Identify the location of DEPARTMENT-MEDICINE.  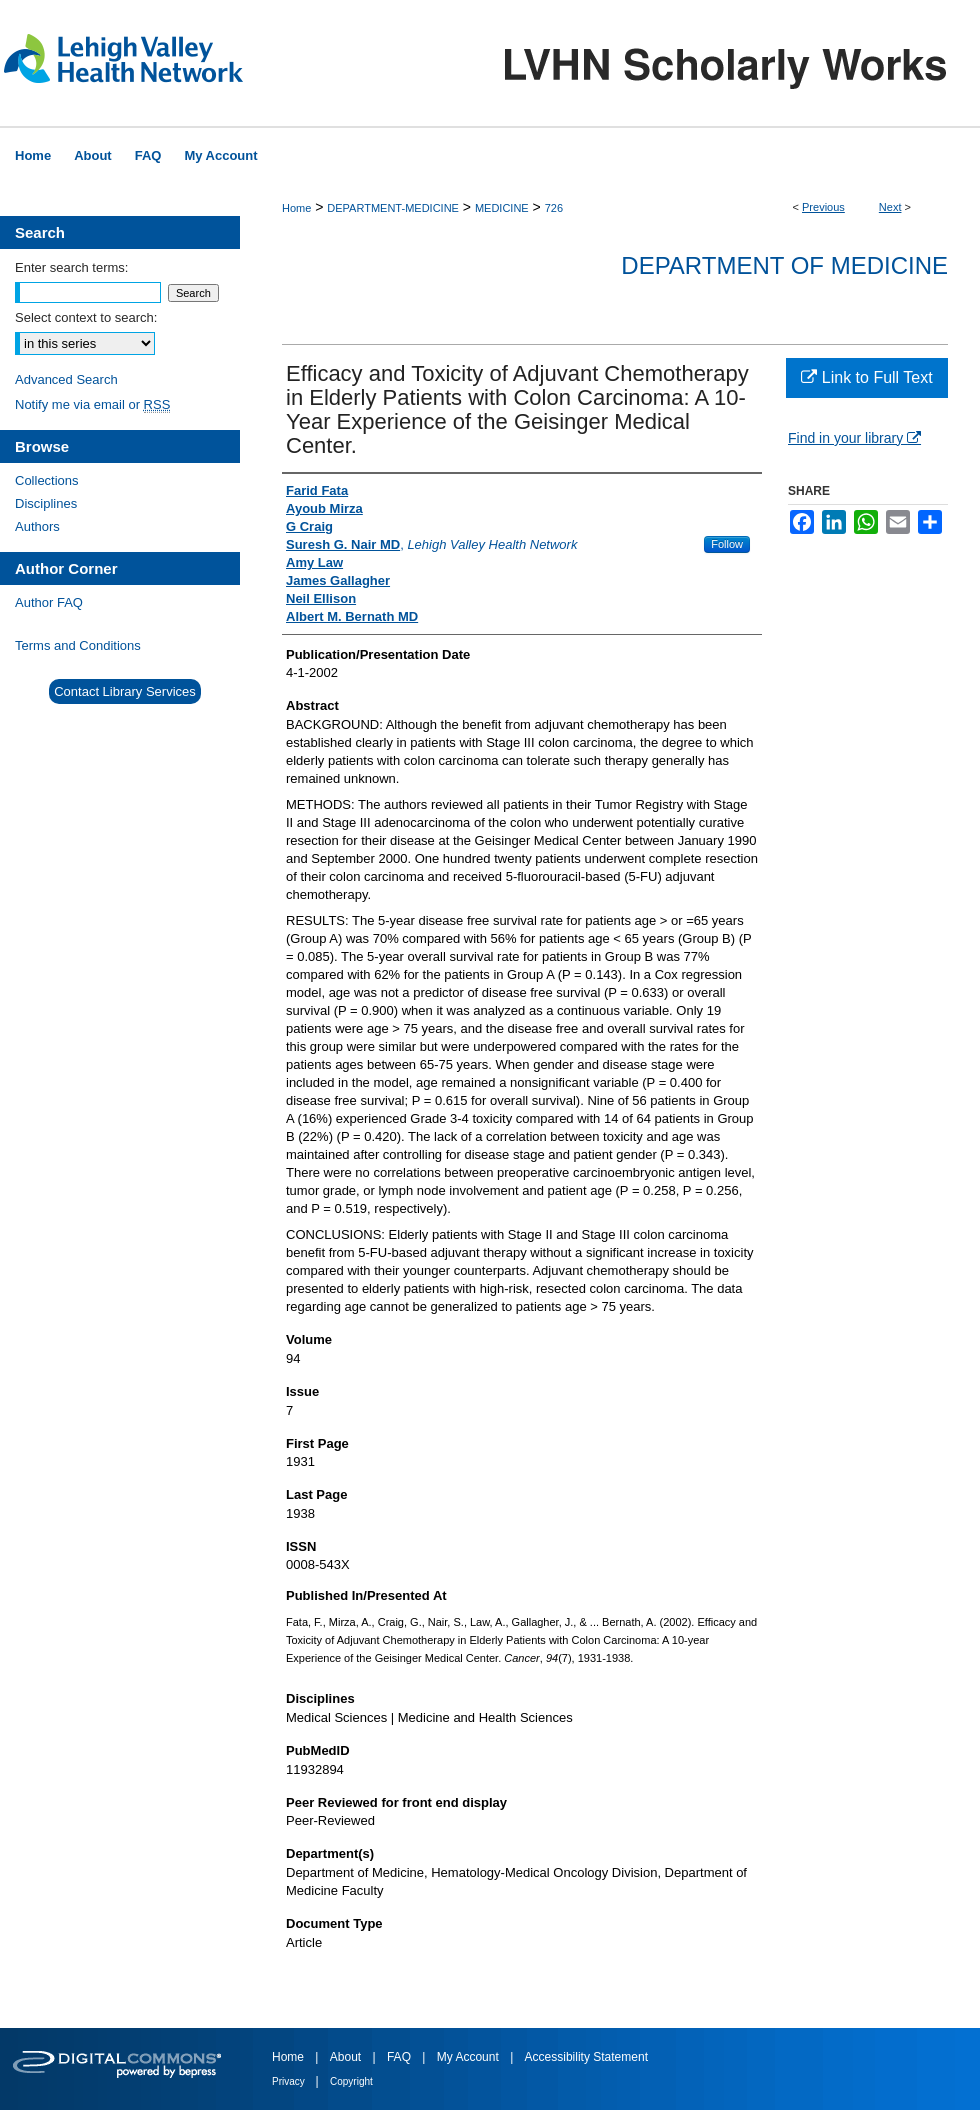
(393, 208).